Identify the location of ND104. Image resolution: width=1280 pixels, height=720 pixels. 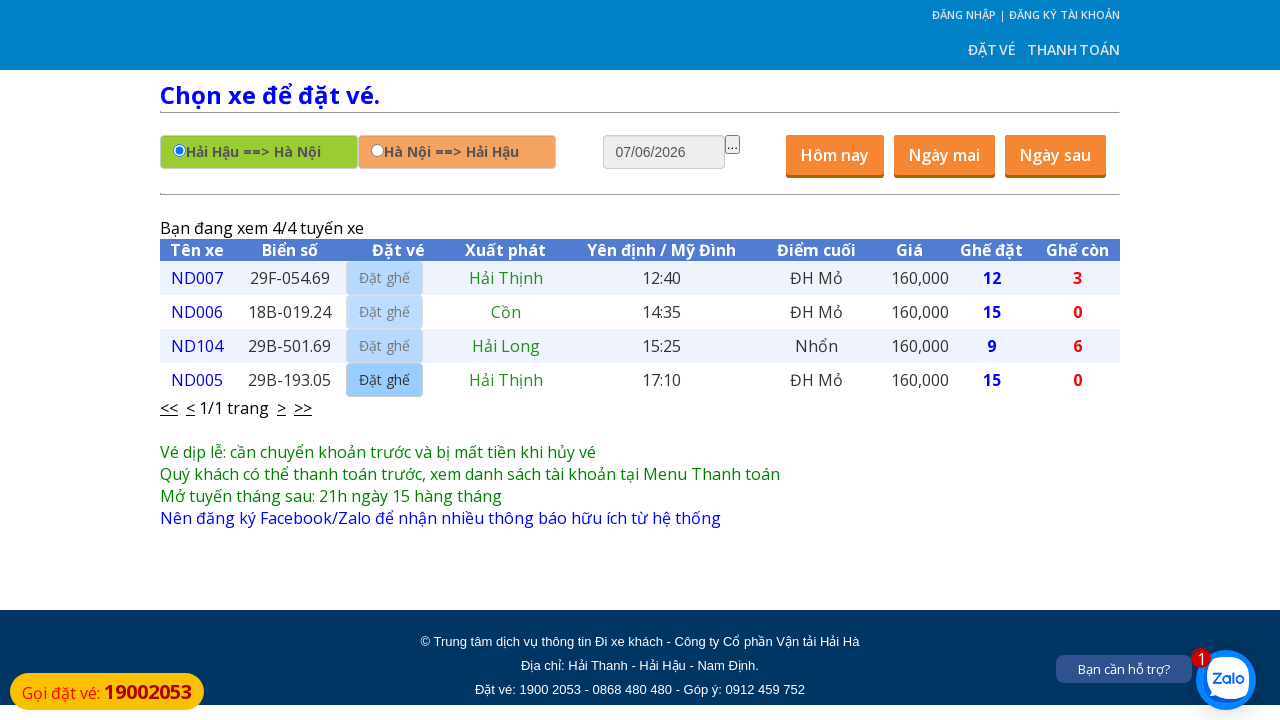
(197, 346).